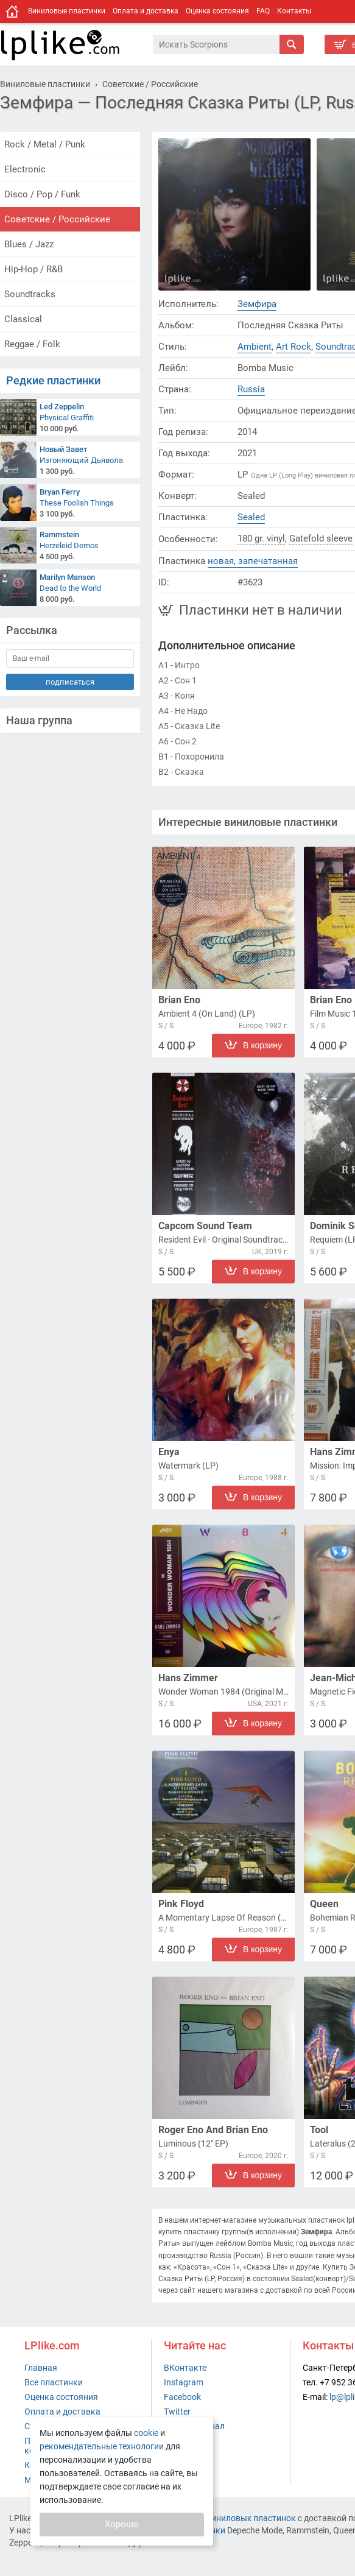 Image resolution: width=355 pixels, height=2576 pixels. Describe the element at coordinates (53, 380) in the screenshot. I see `Редкие пластинки` at that location.